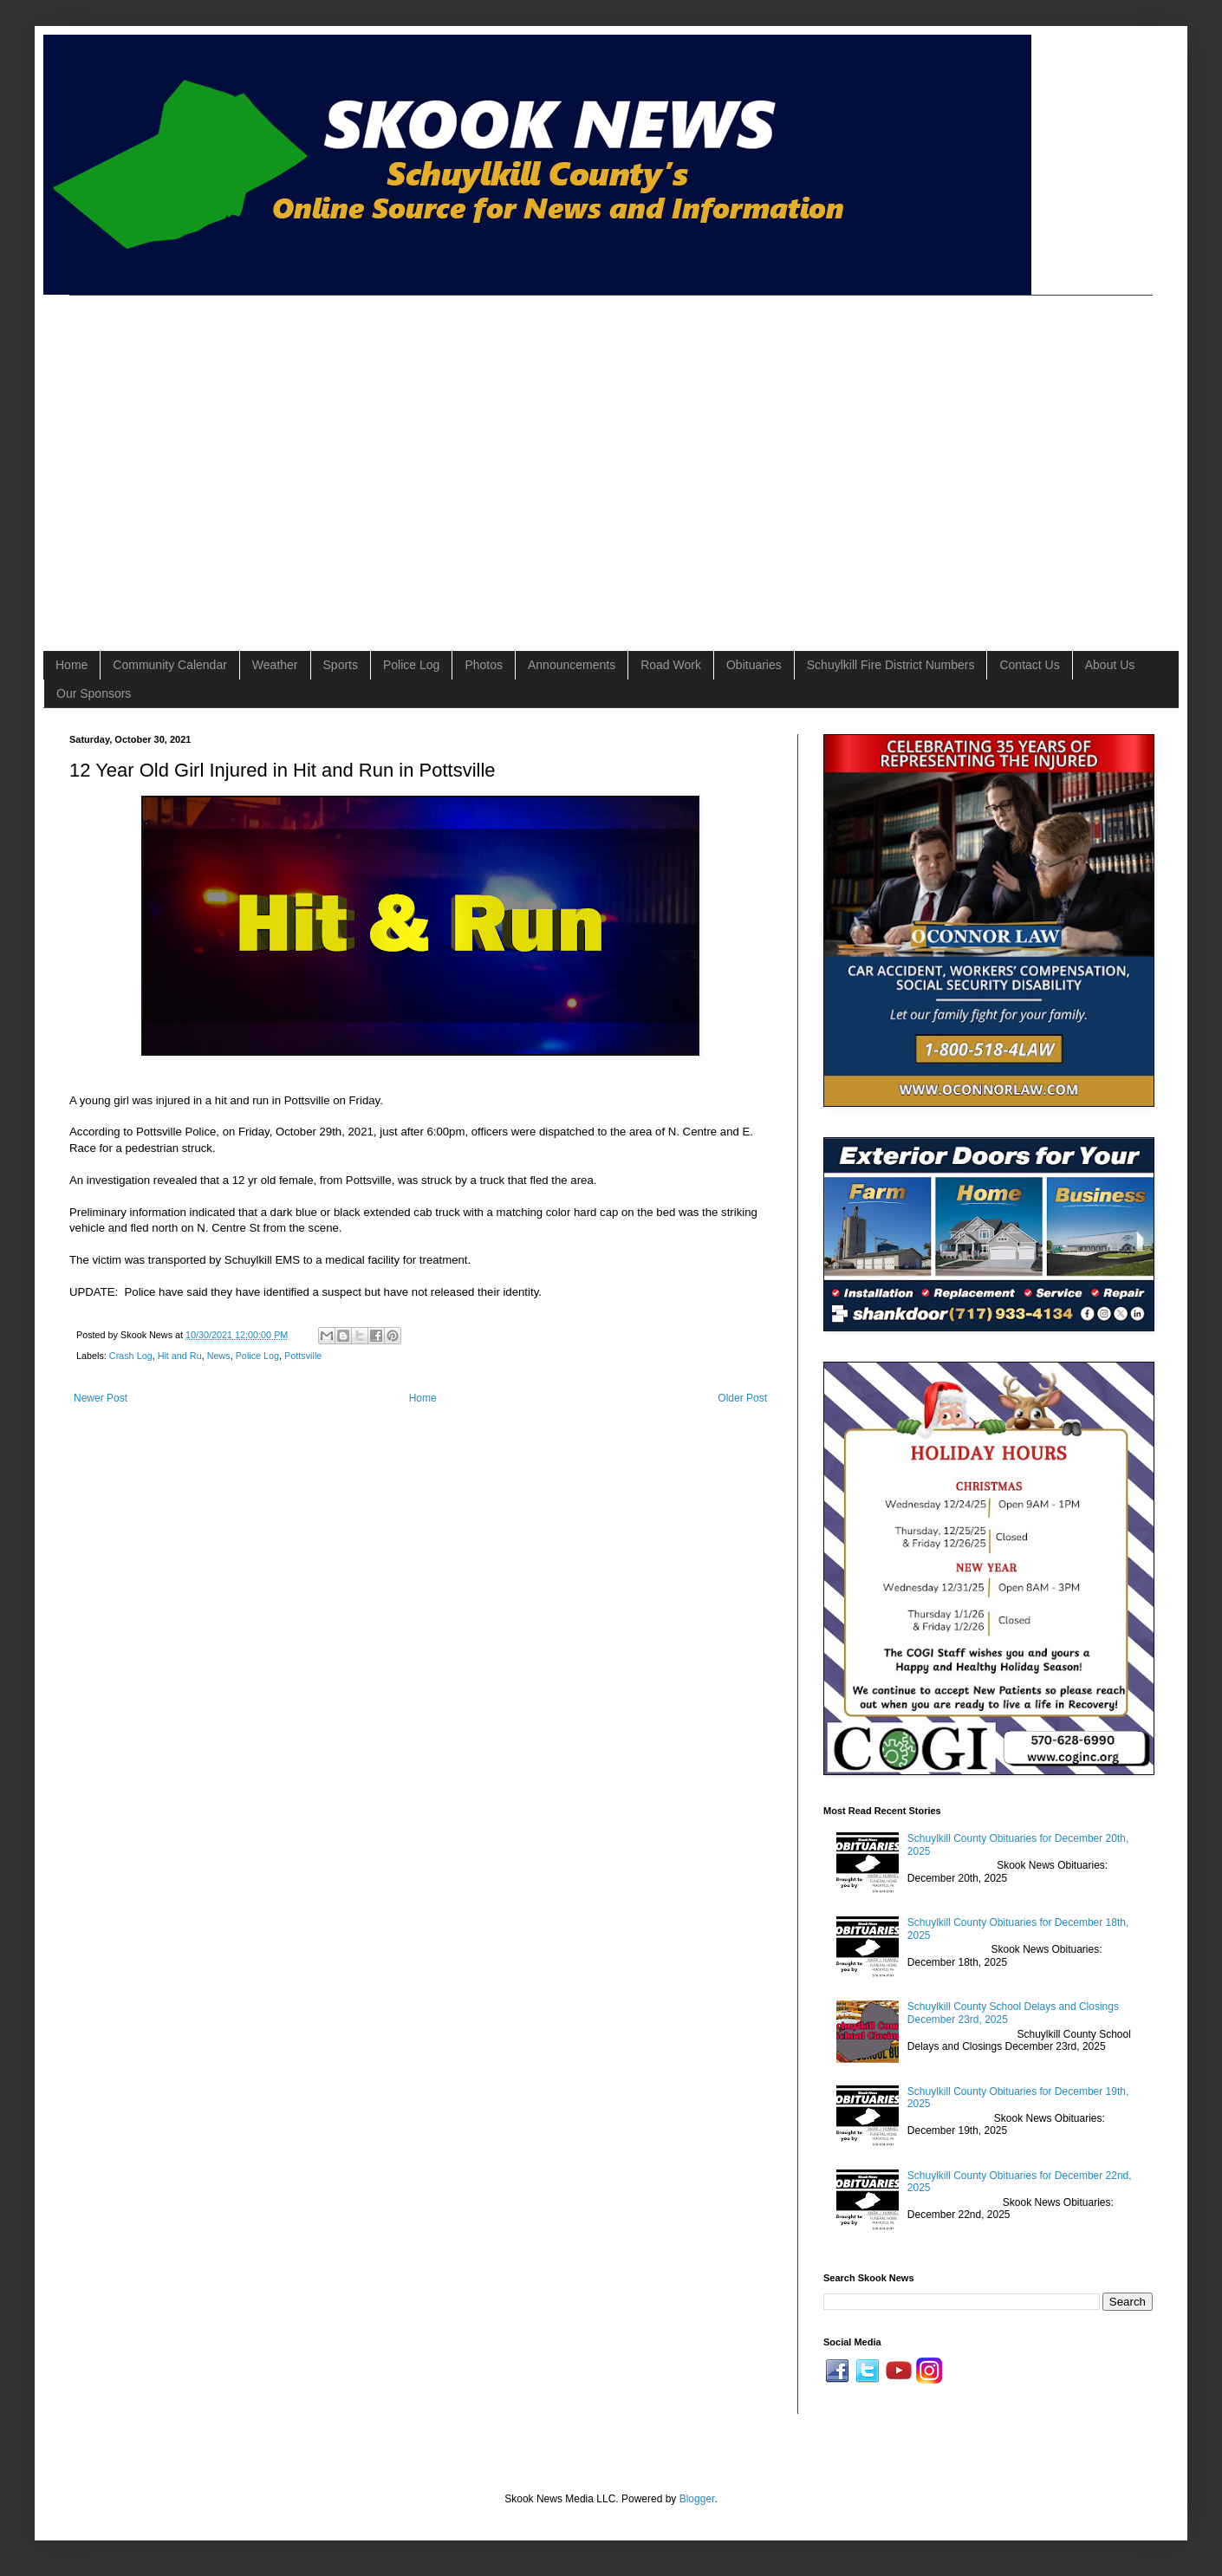  What do you see at coordinates (170, 665) in the screenshot?
I see `Community Calendar` at bounding box center [170, 665].